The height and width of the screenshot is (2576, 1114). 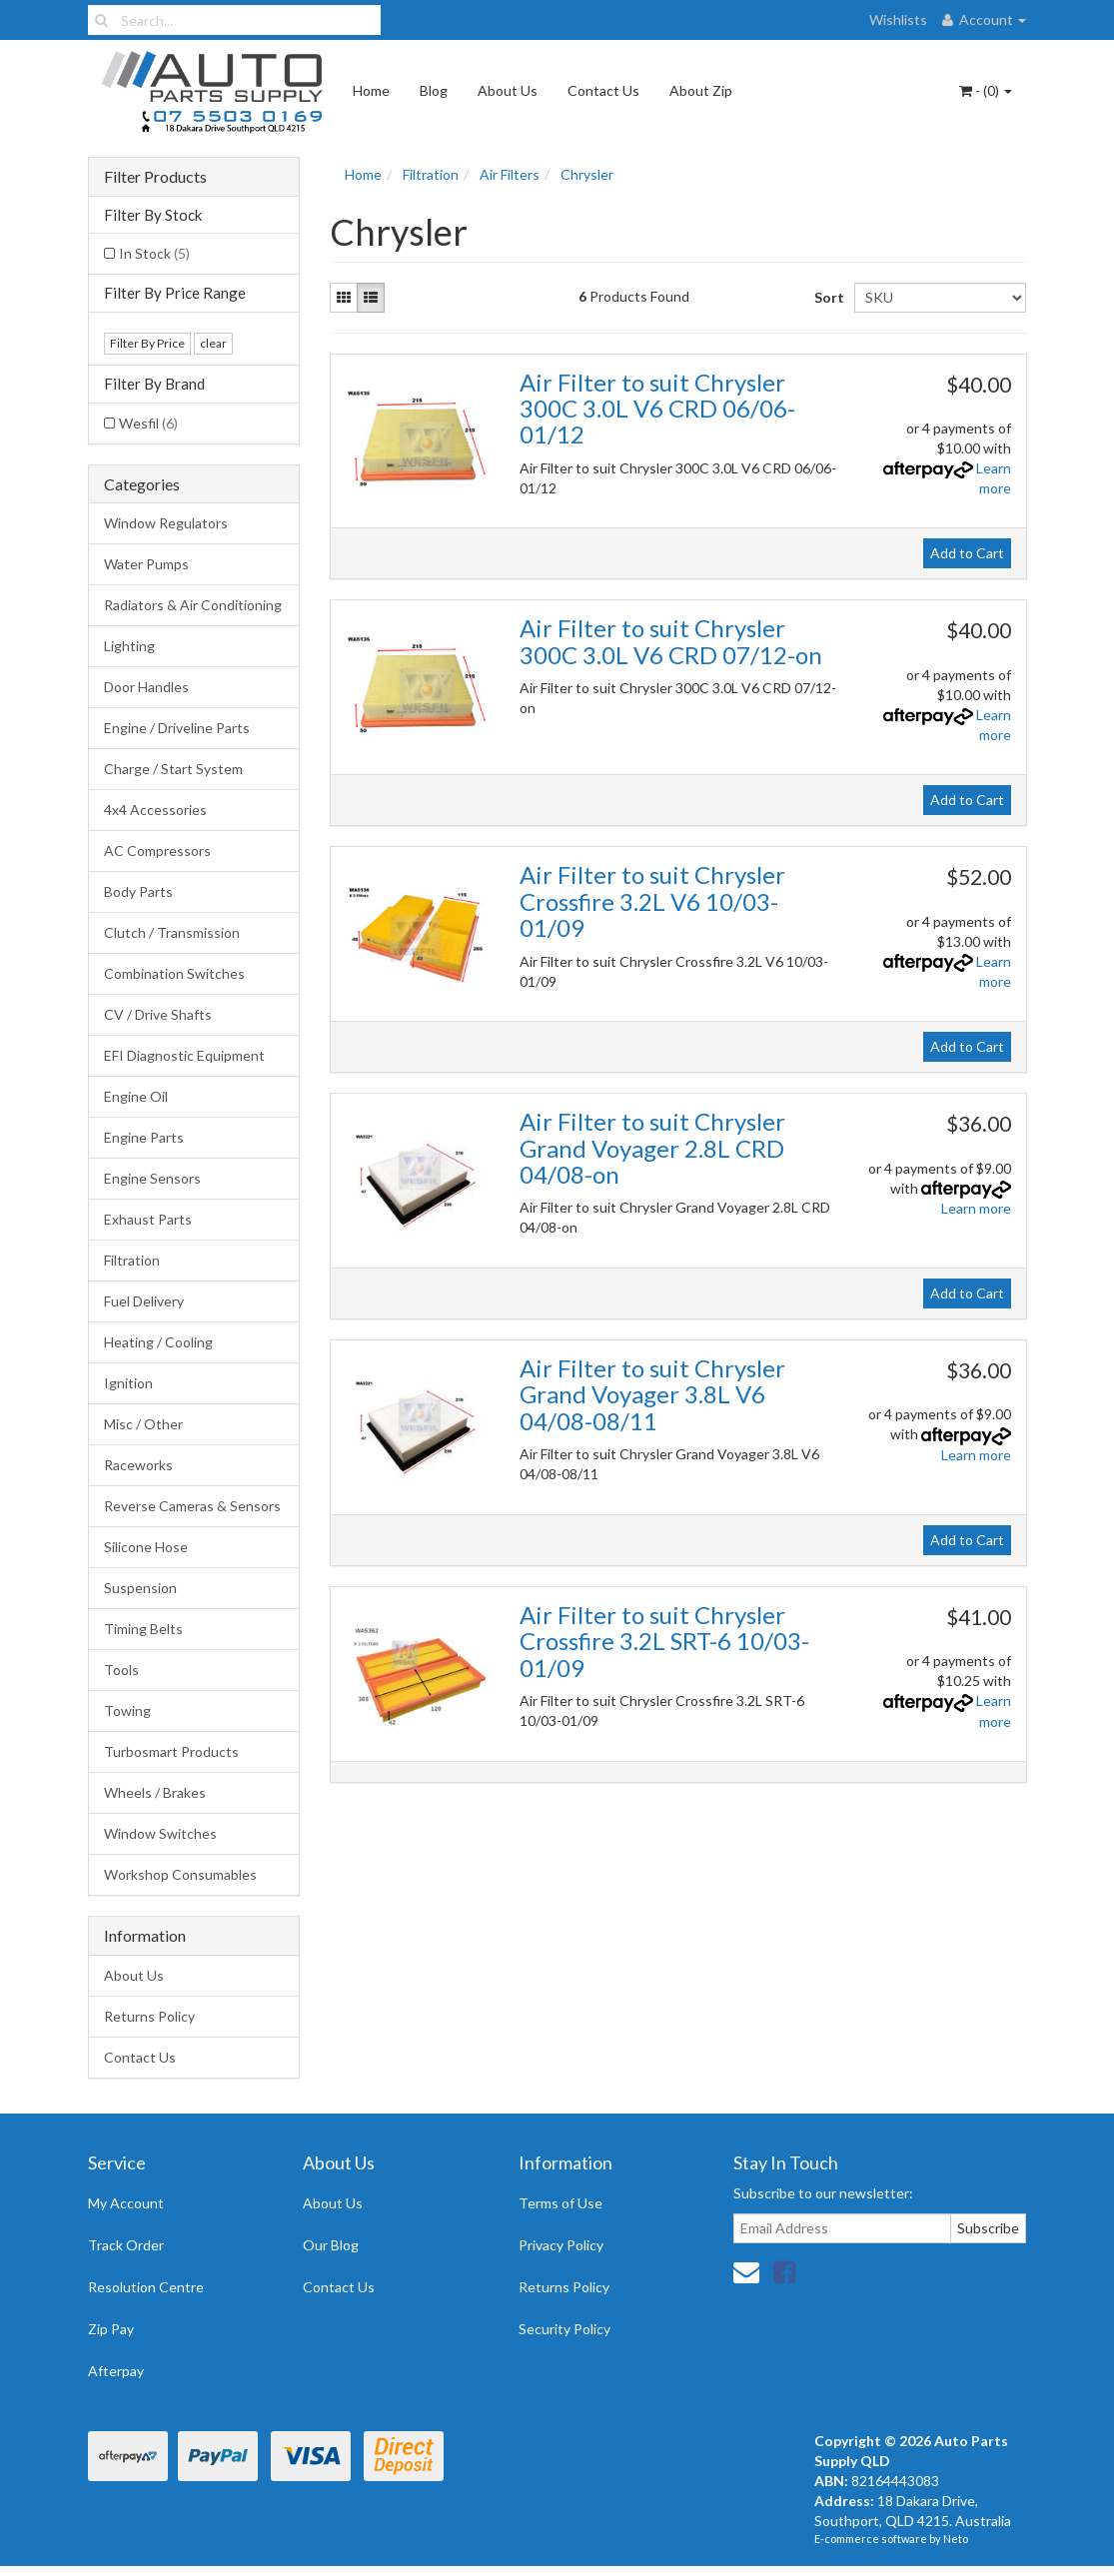 I want to click on Workshop Consumables, so click(x=180, y=1874).